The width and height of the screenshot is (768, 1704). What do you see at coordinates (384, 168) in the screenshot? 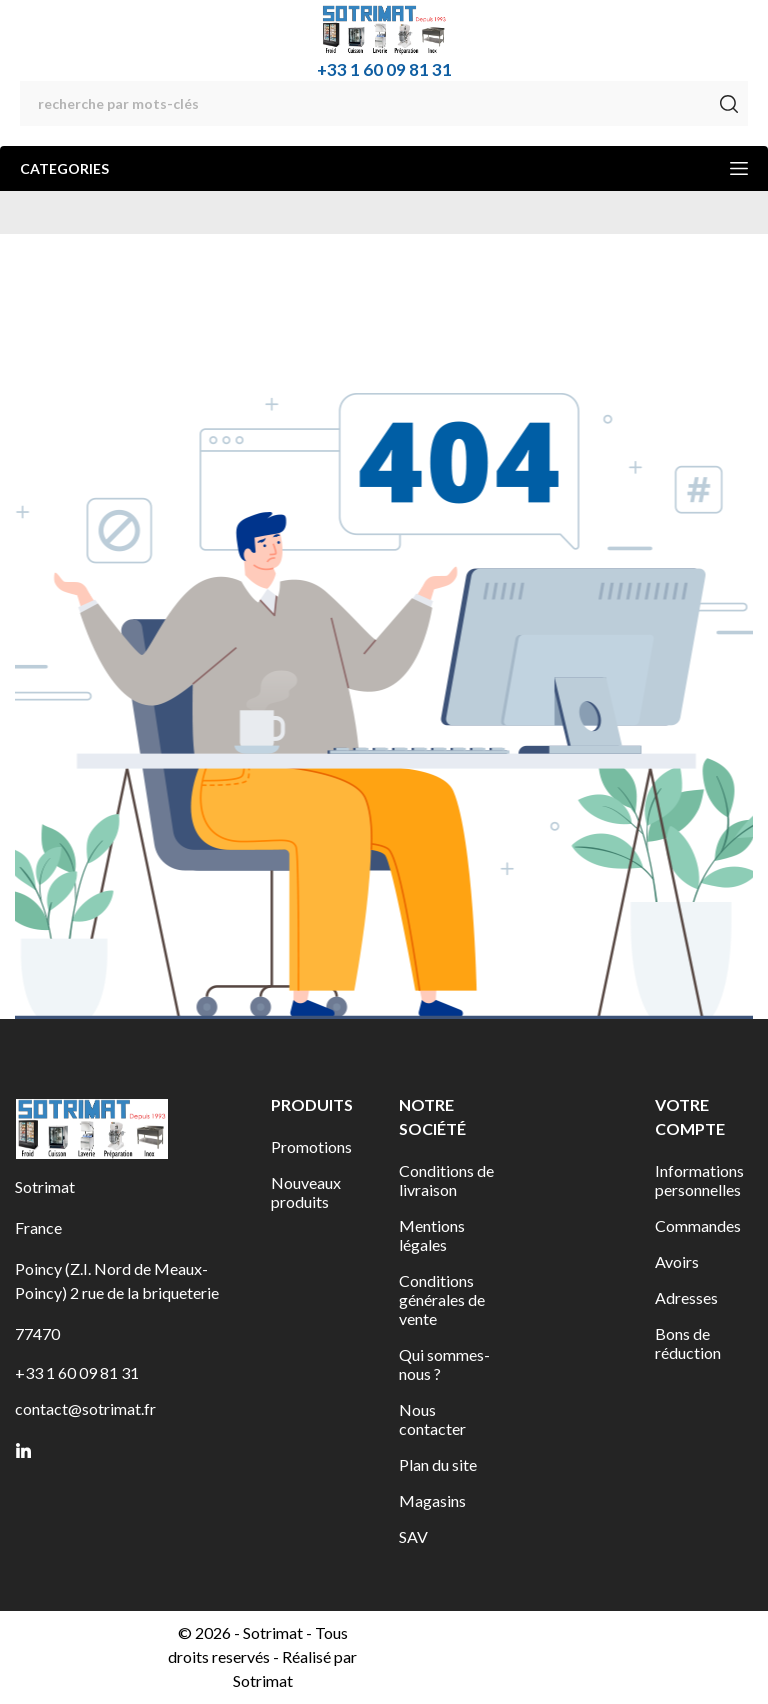
I see `Categories` at bounding box center [384, 168].